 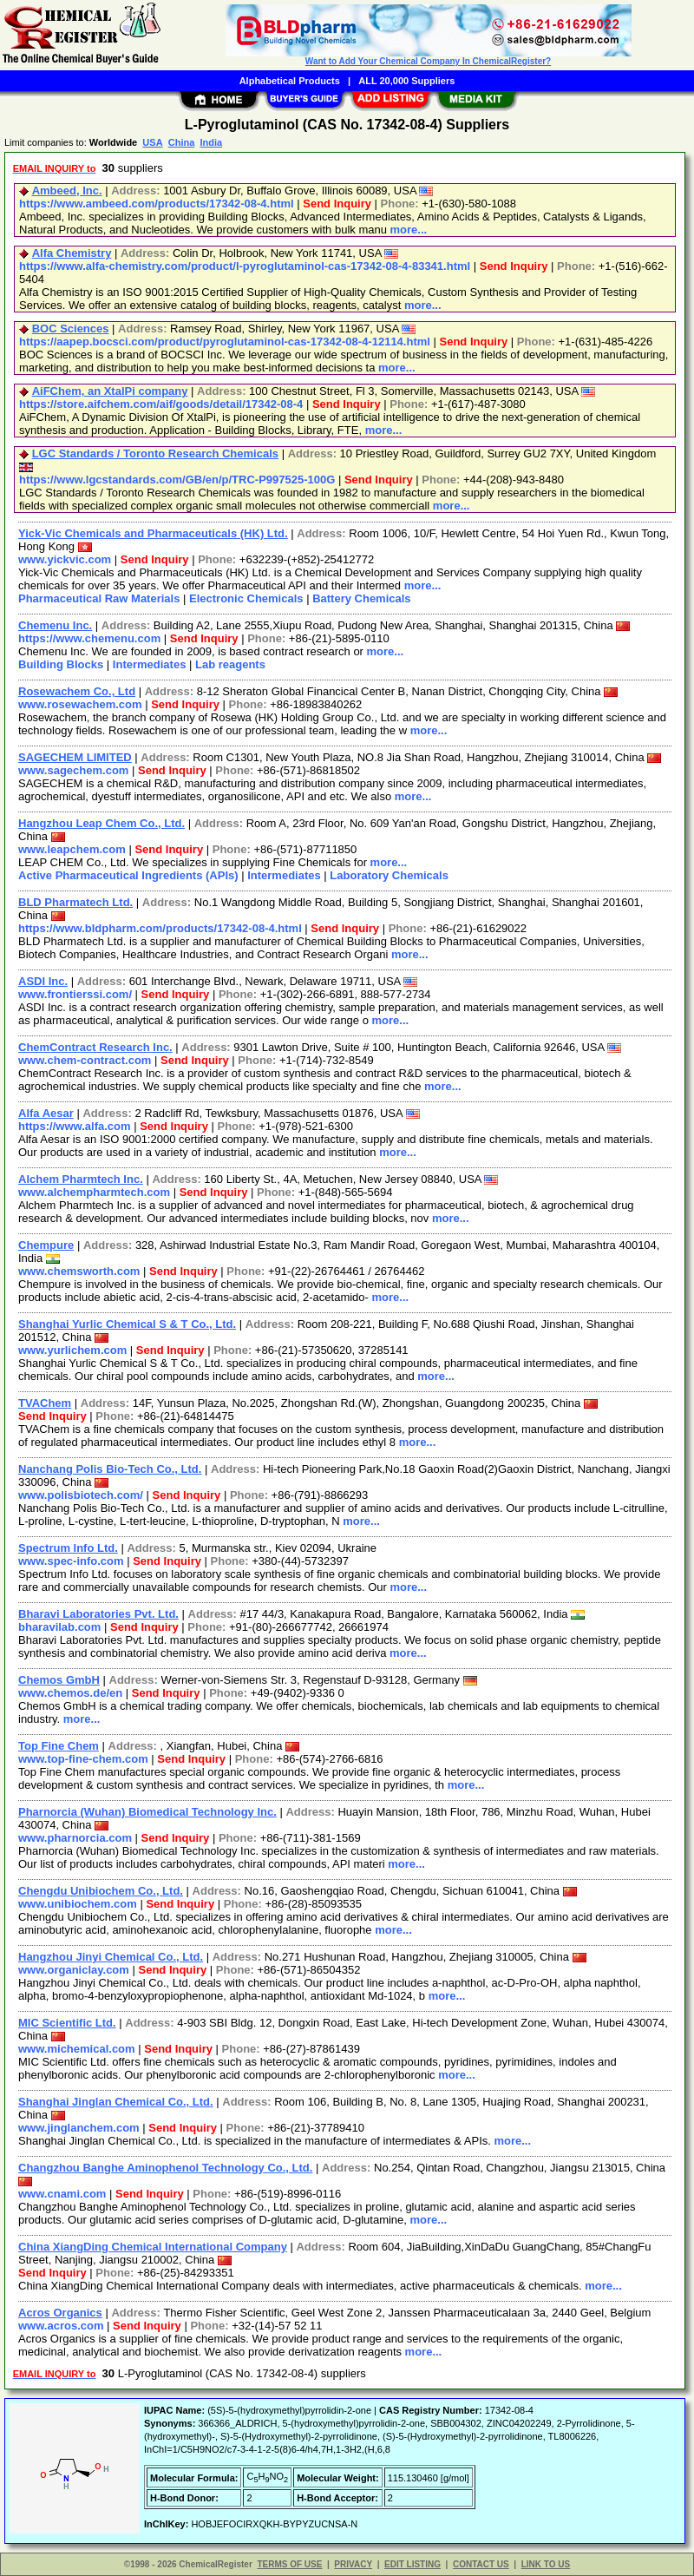 What do you see at coordinates (361, 598) in the screenshot?
I see `Battery Chemicals` at bounding box center [361, 598].